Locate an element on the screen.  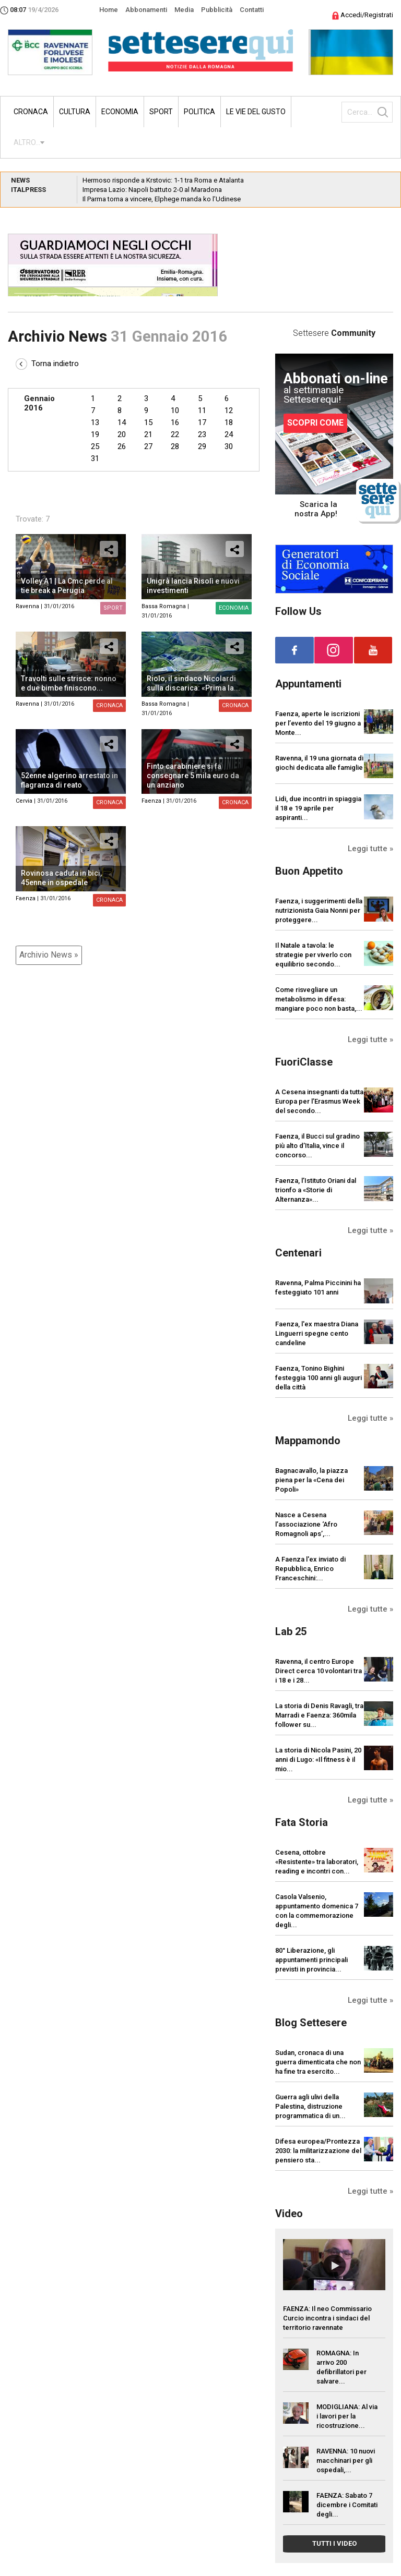
80° Liberazione, gli appuntamenti principali previsti in provincia... is located at coordinates (311, 1959).